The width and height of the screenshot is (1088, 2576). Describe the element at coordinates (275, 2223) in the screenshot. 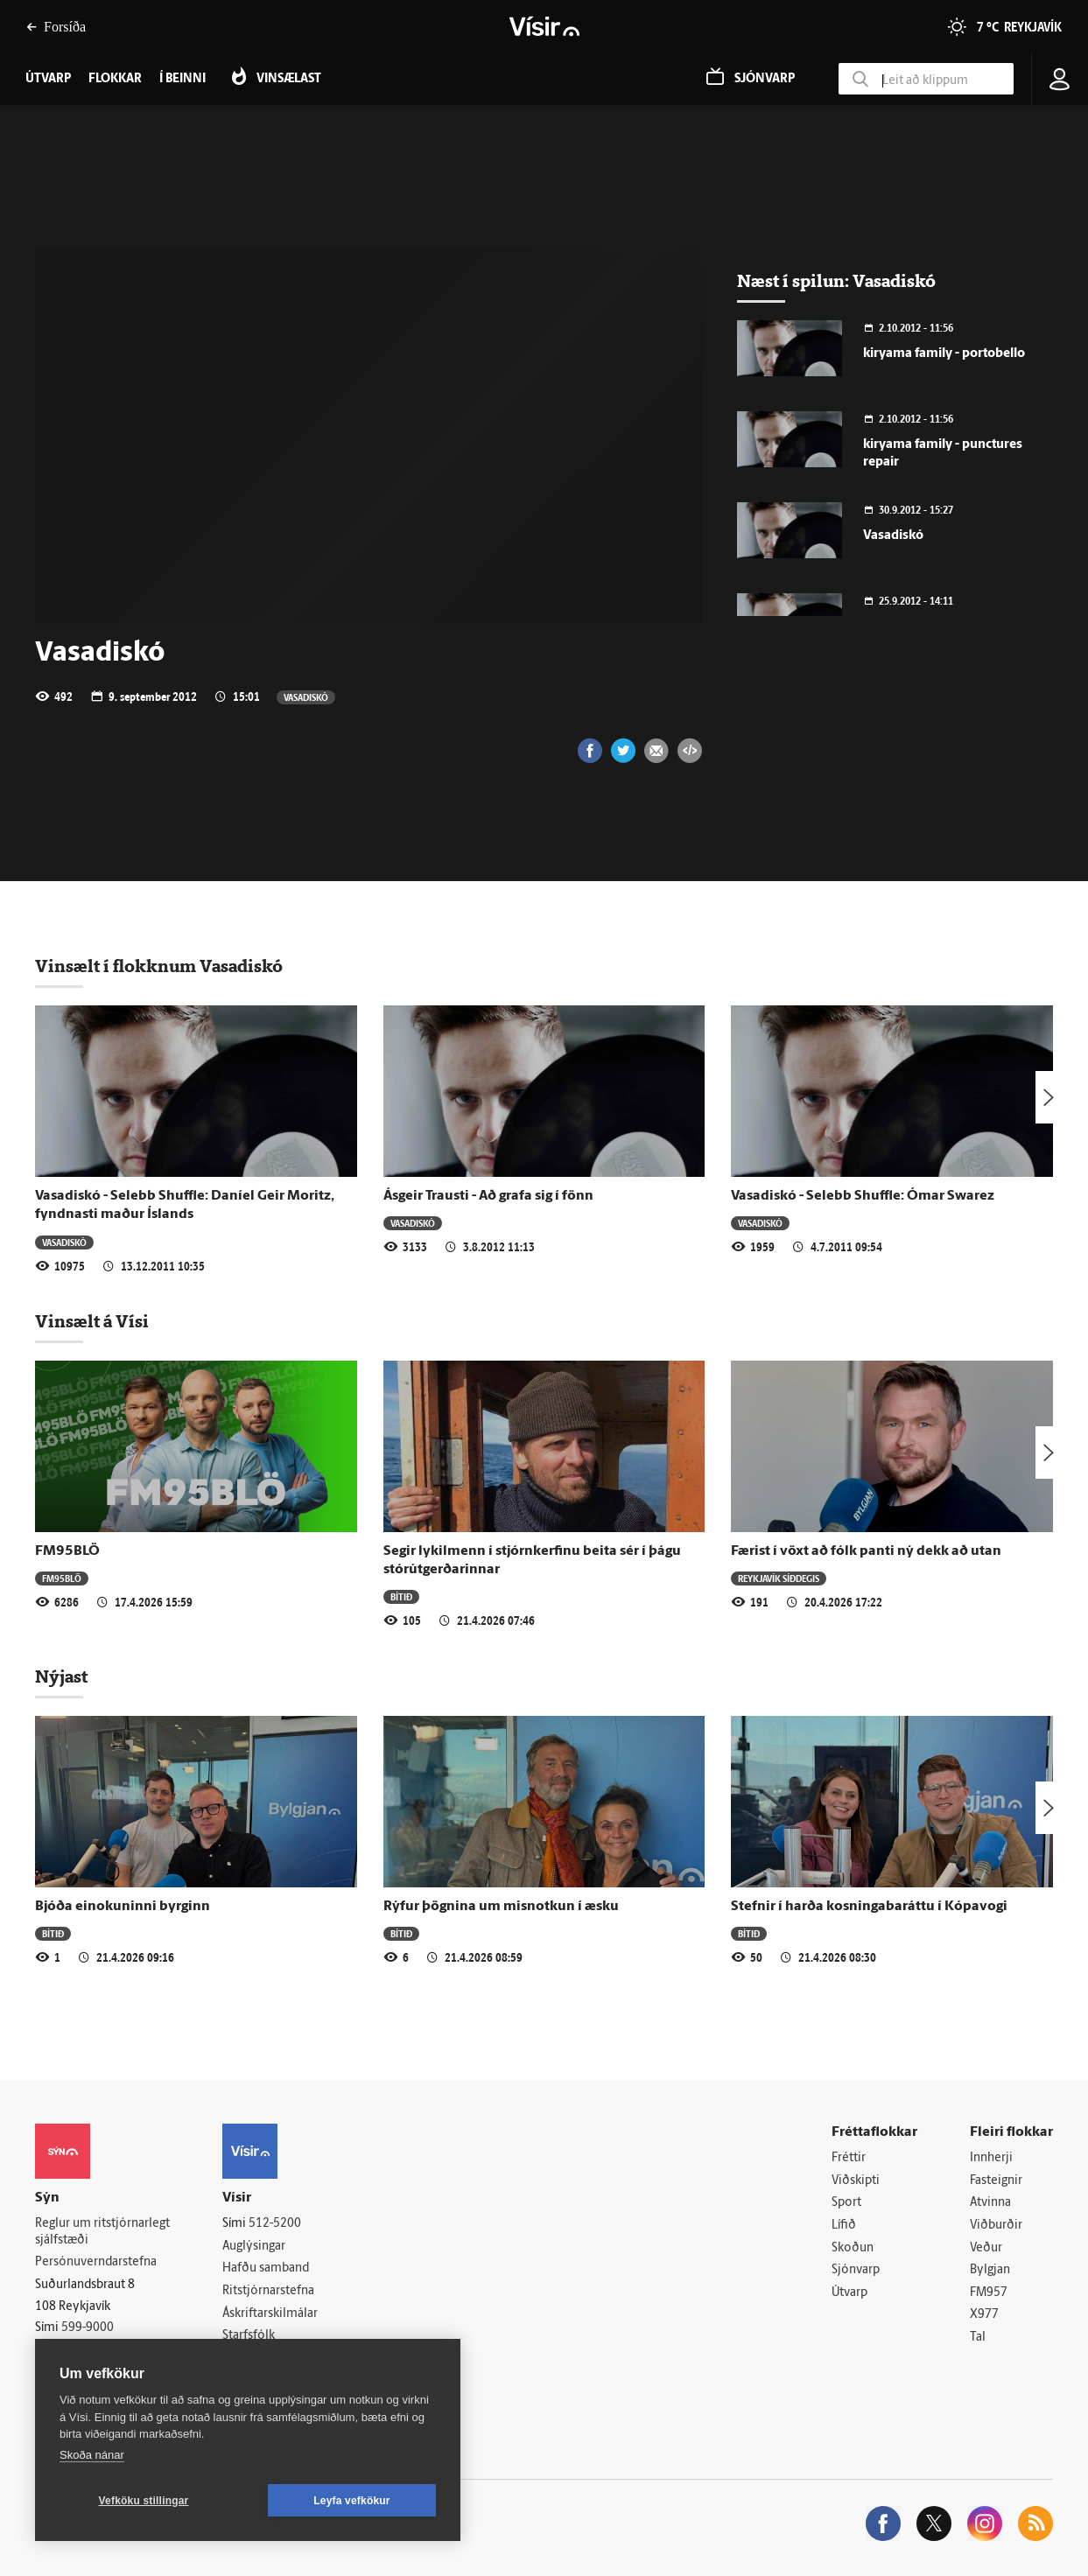

I see `512-5200` at that location.